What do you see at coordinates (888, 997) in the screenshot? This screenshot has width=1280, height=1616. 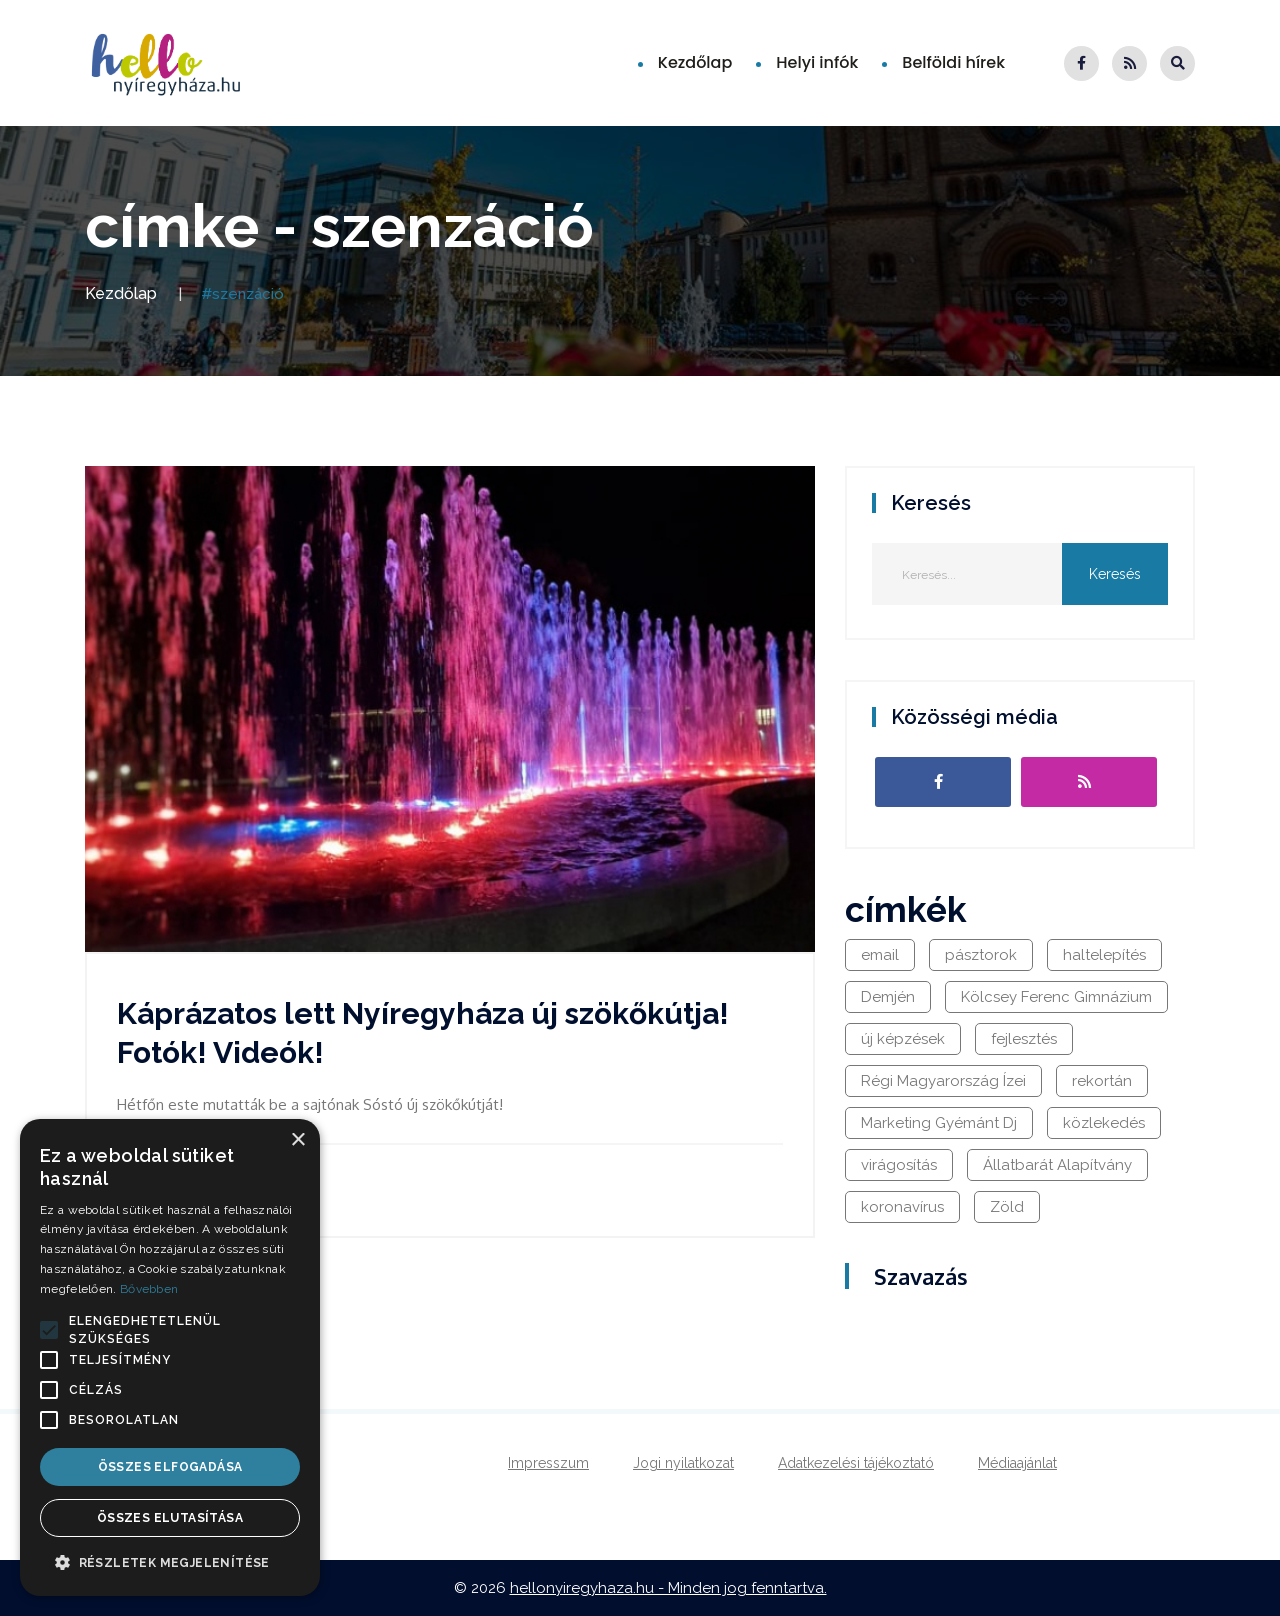 I see `Demjén` at bounding box center [888, 997].